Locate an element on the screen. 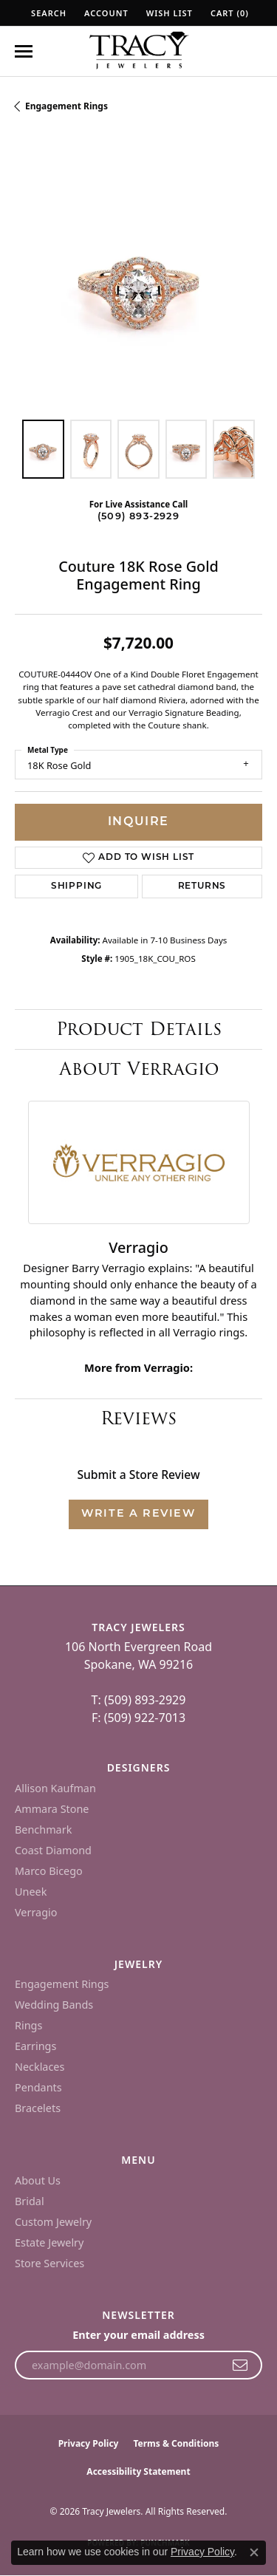  About Verragio is located at coordinates (139, 1068).